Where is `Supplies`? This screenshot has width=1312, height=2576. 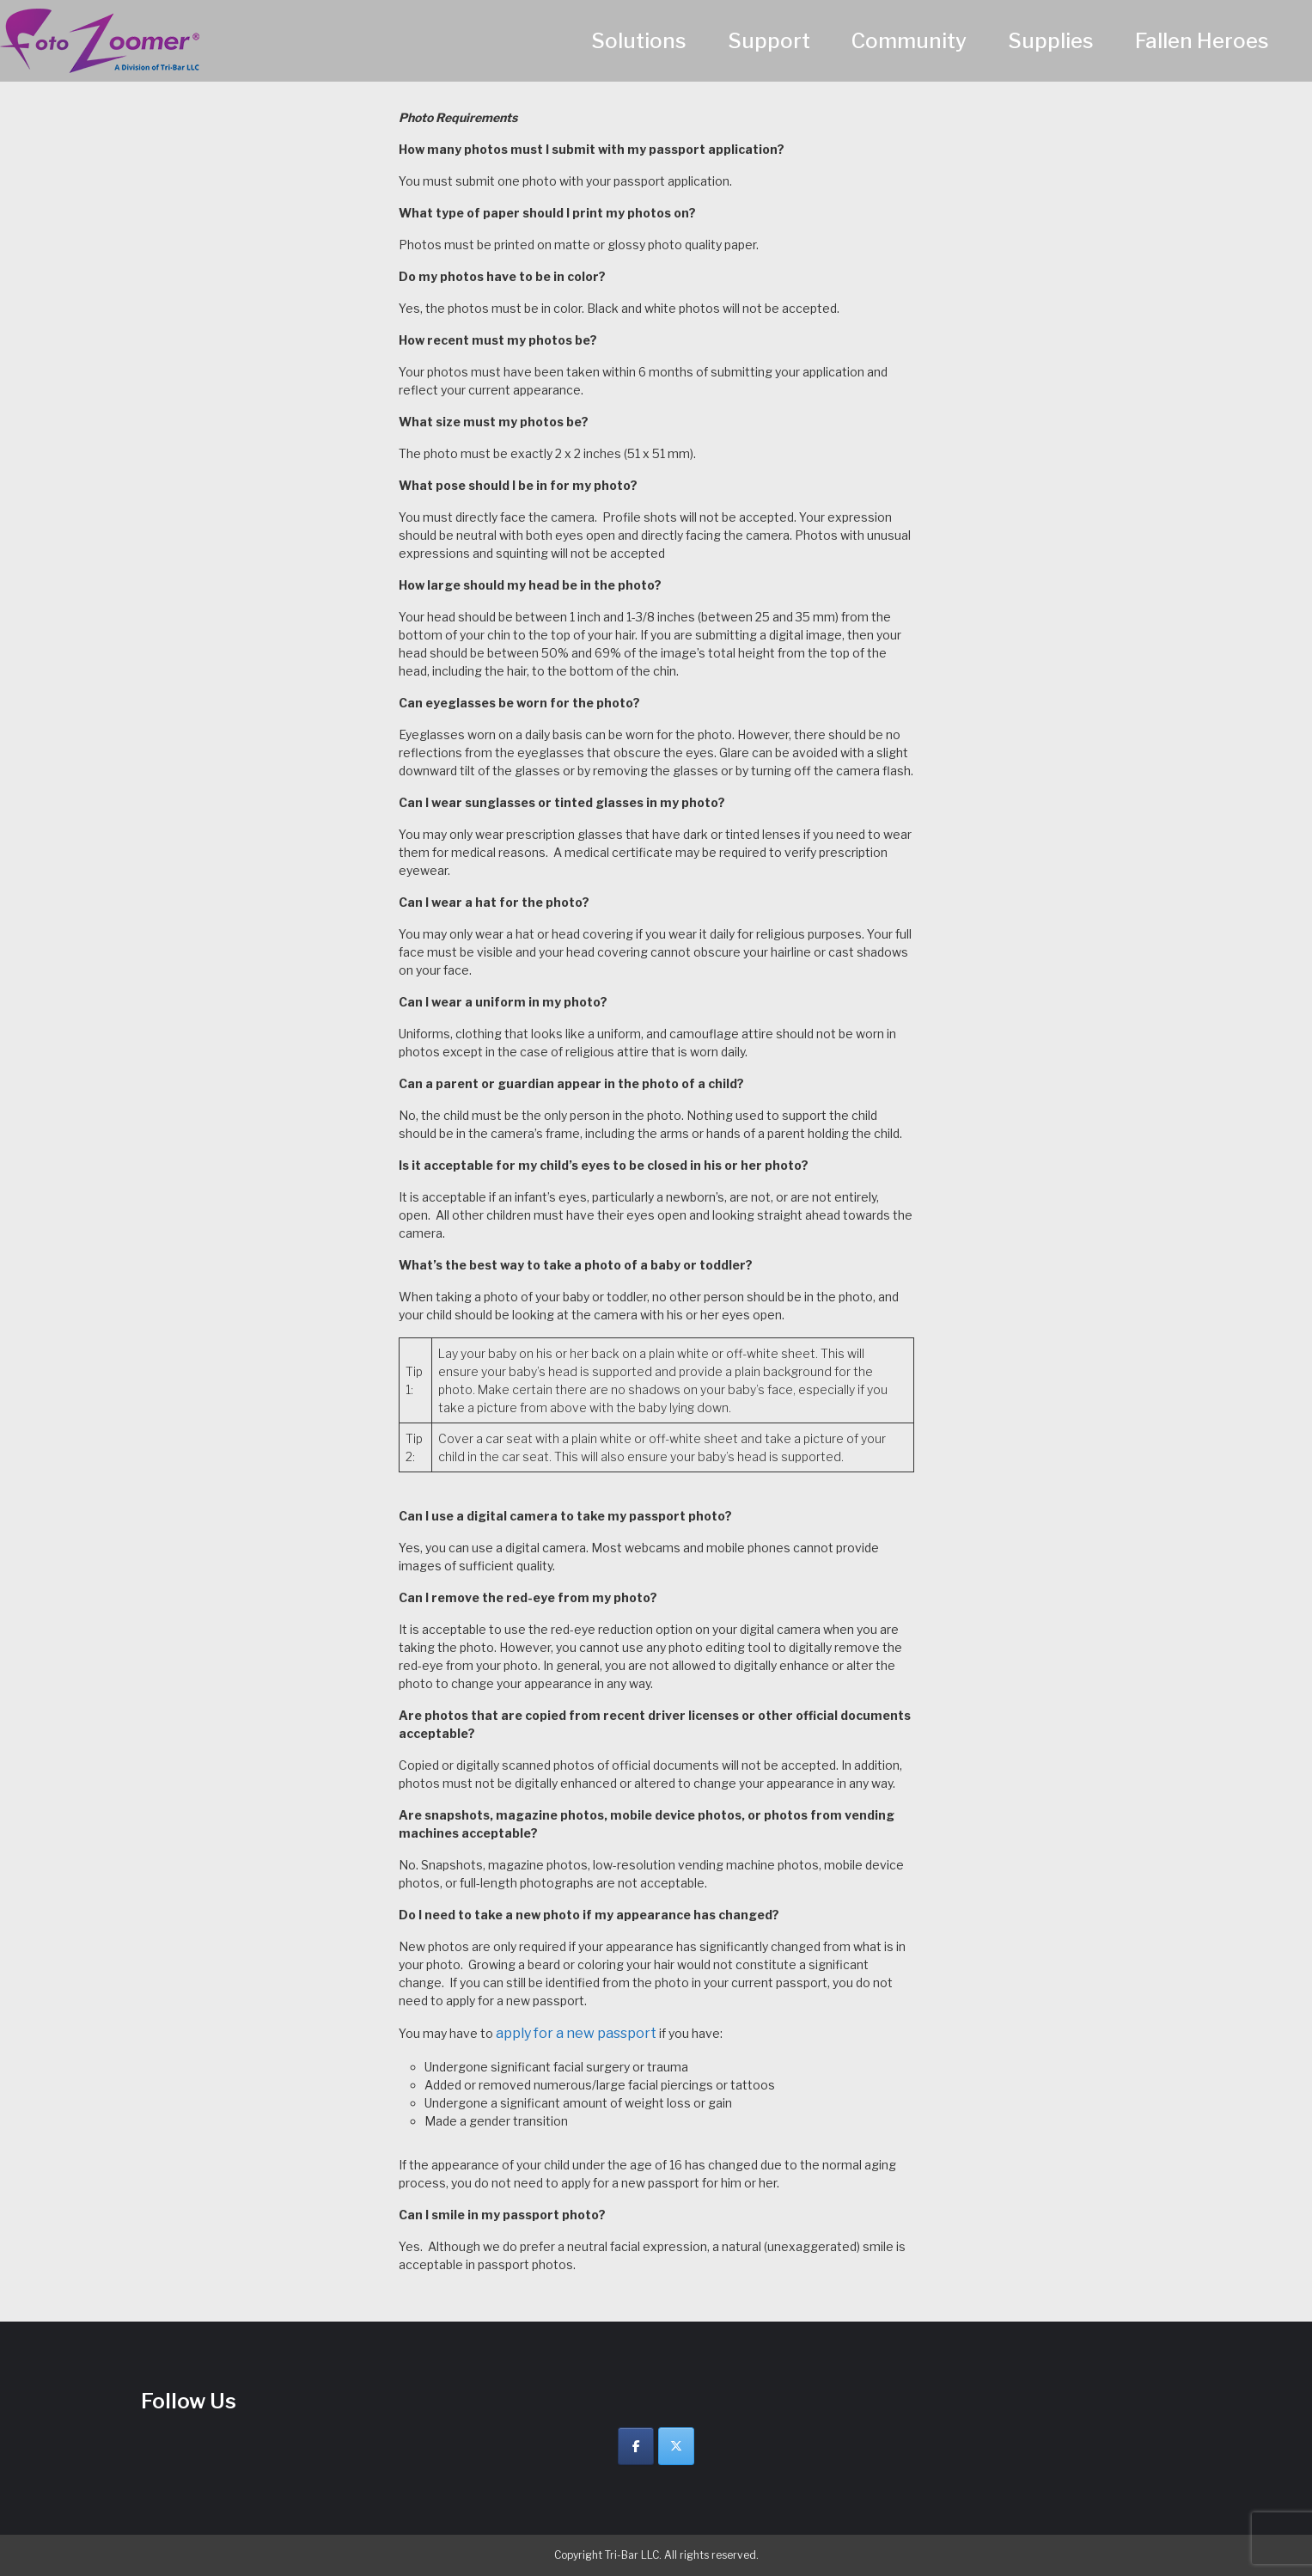 Supplies is located at coordinates (1051, 40).